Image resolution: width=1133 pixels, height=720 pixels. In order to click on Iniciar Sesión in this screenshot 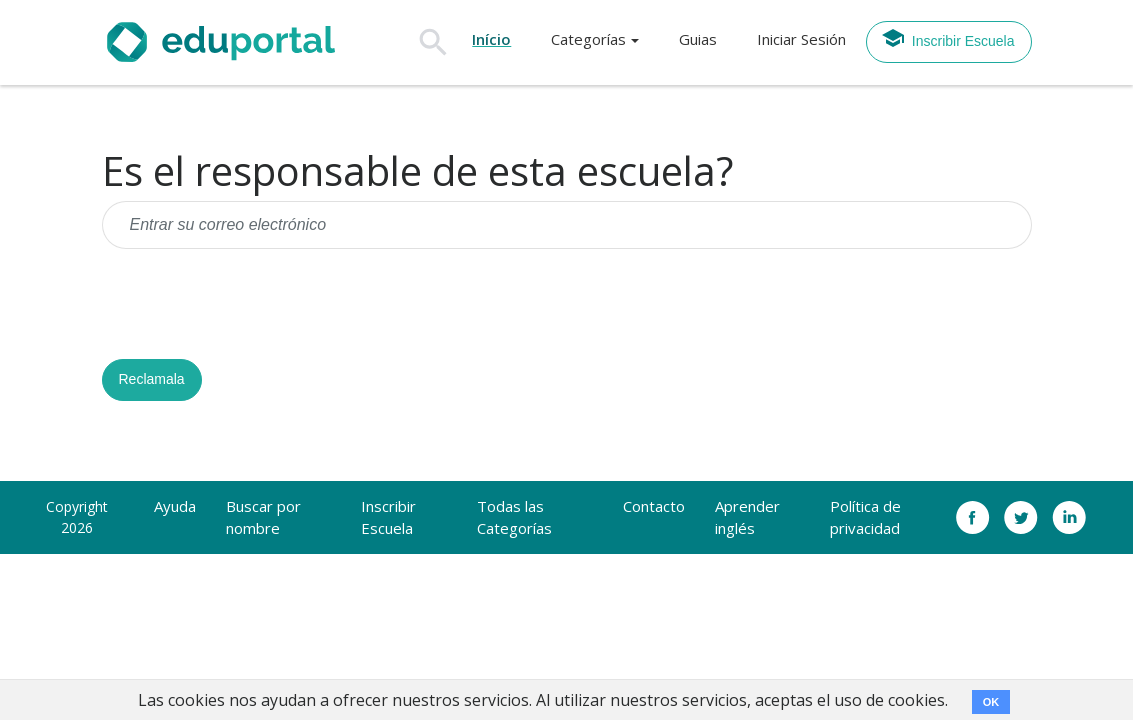, I will do `click(801, 39)`.